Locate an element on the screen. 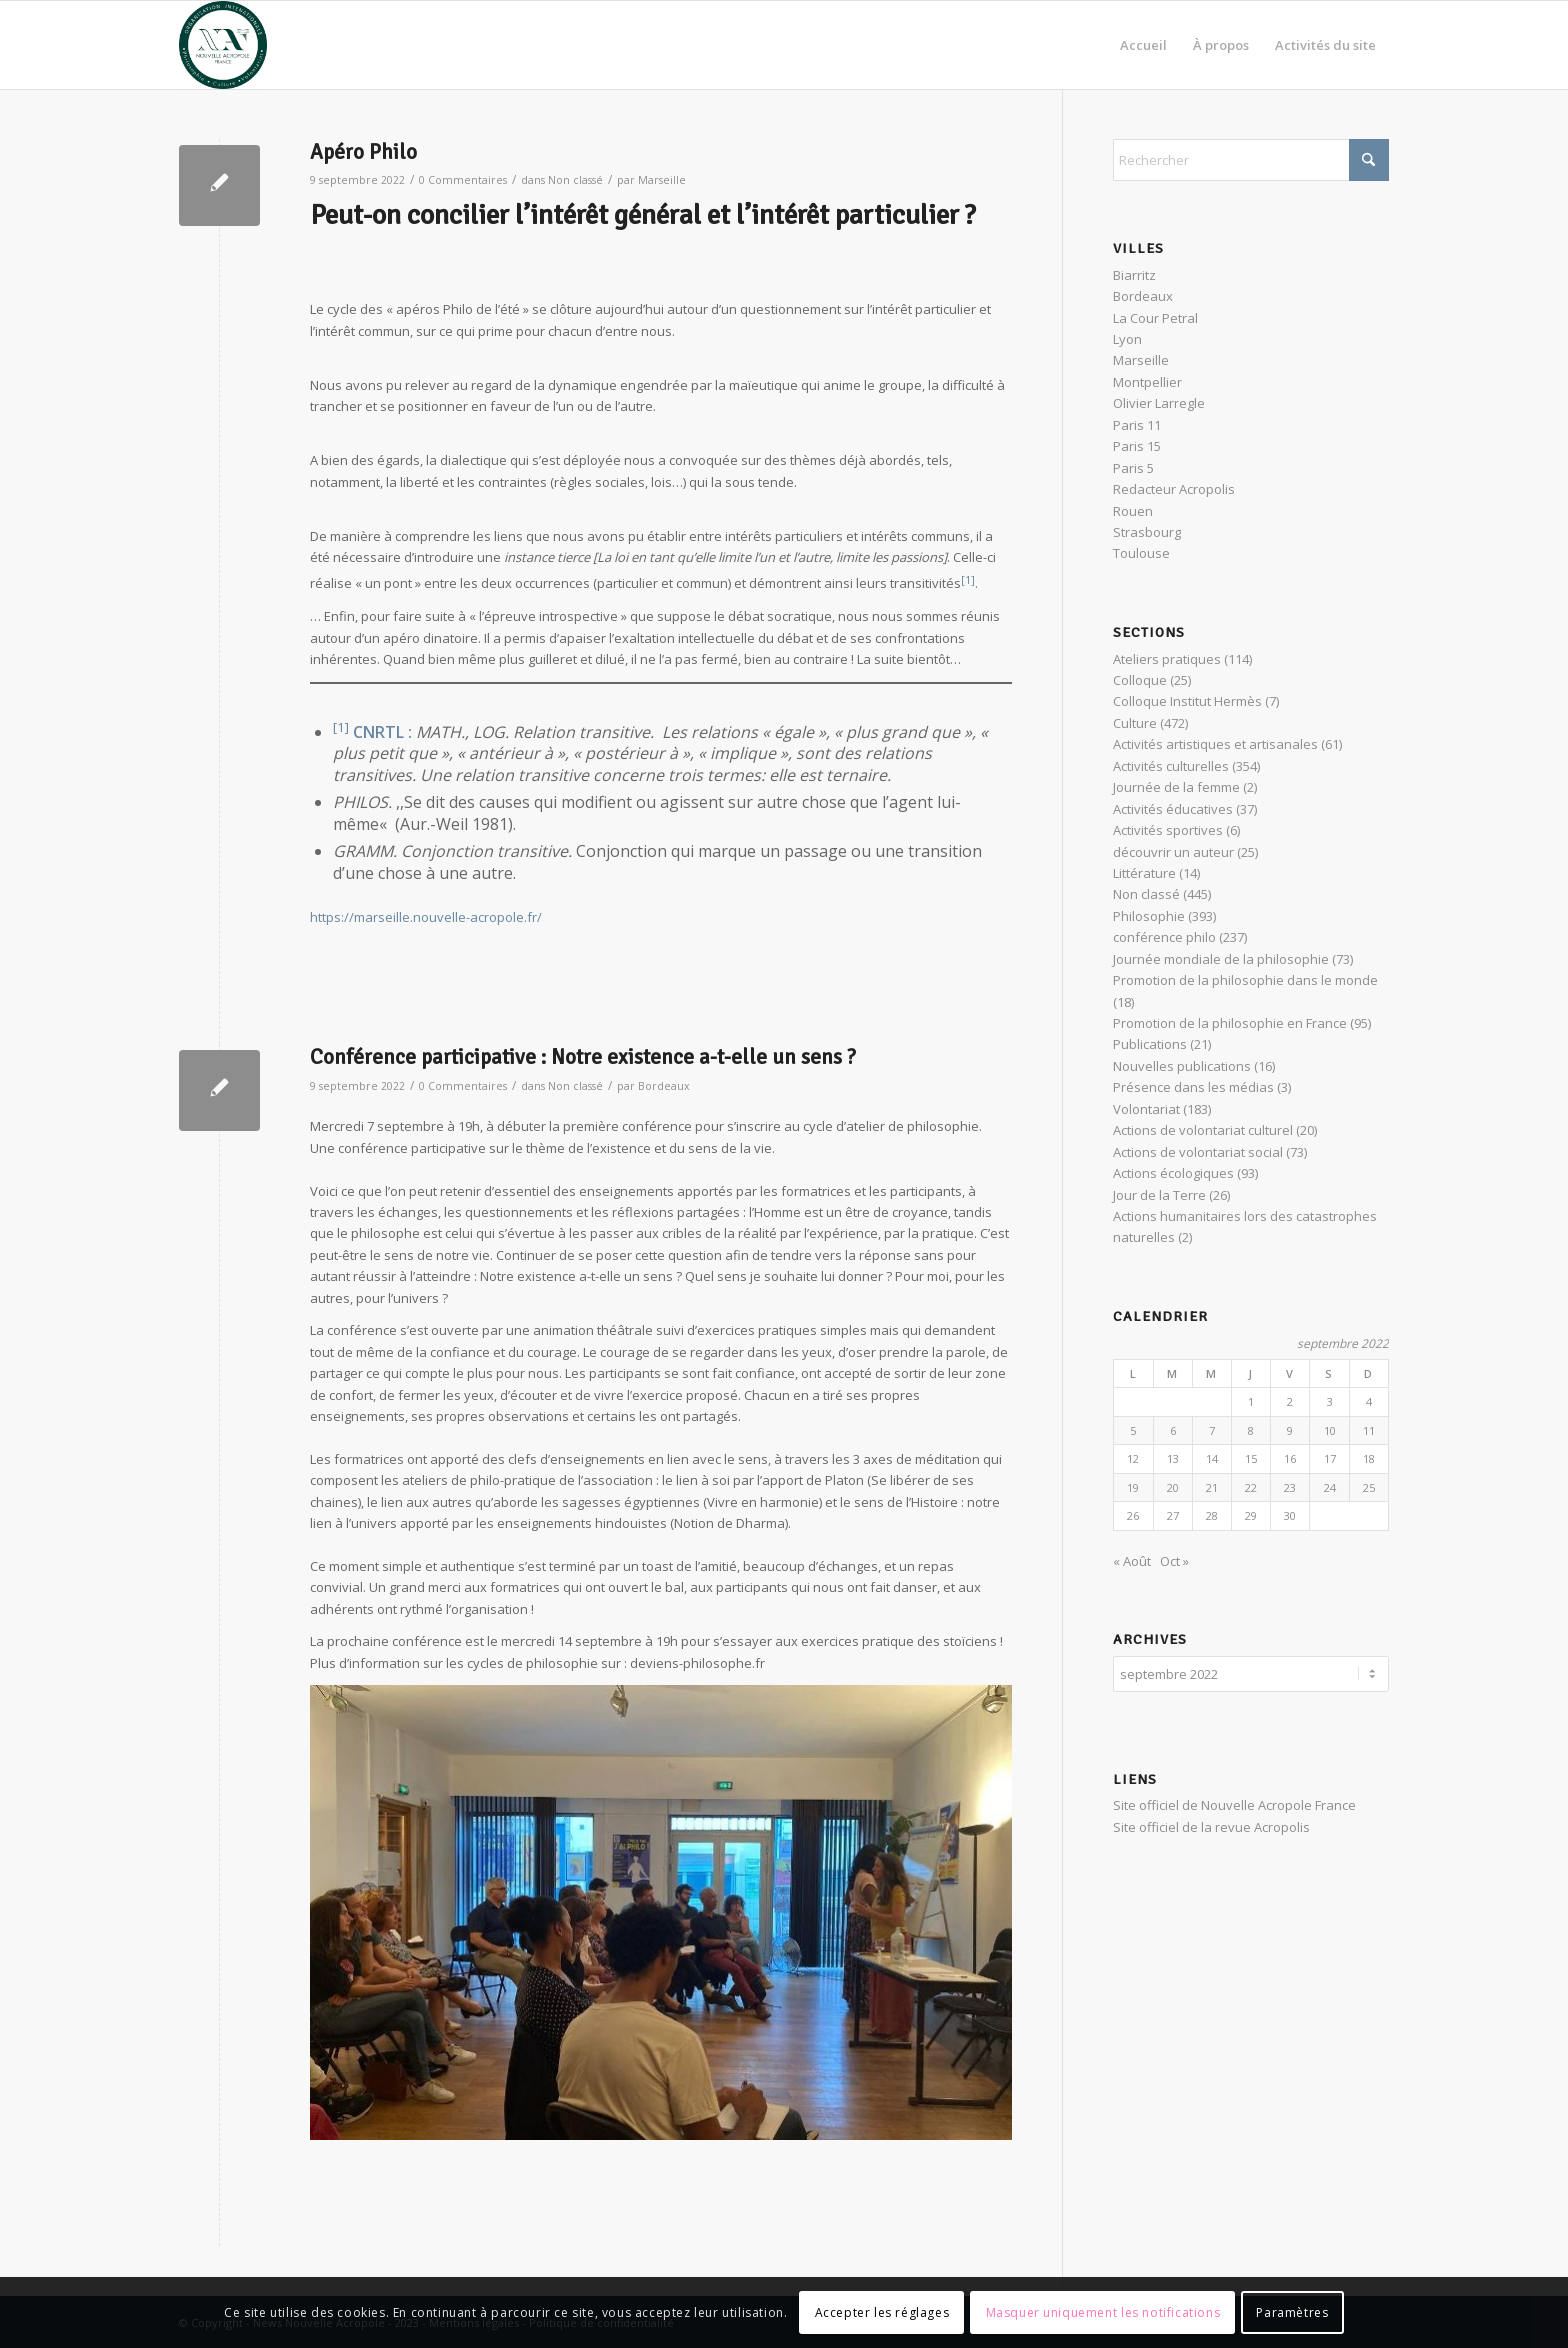  Site officiel de la revue Acropolis is located at coordinates (1211, 1824).